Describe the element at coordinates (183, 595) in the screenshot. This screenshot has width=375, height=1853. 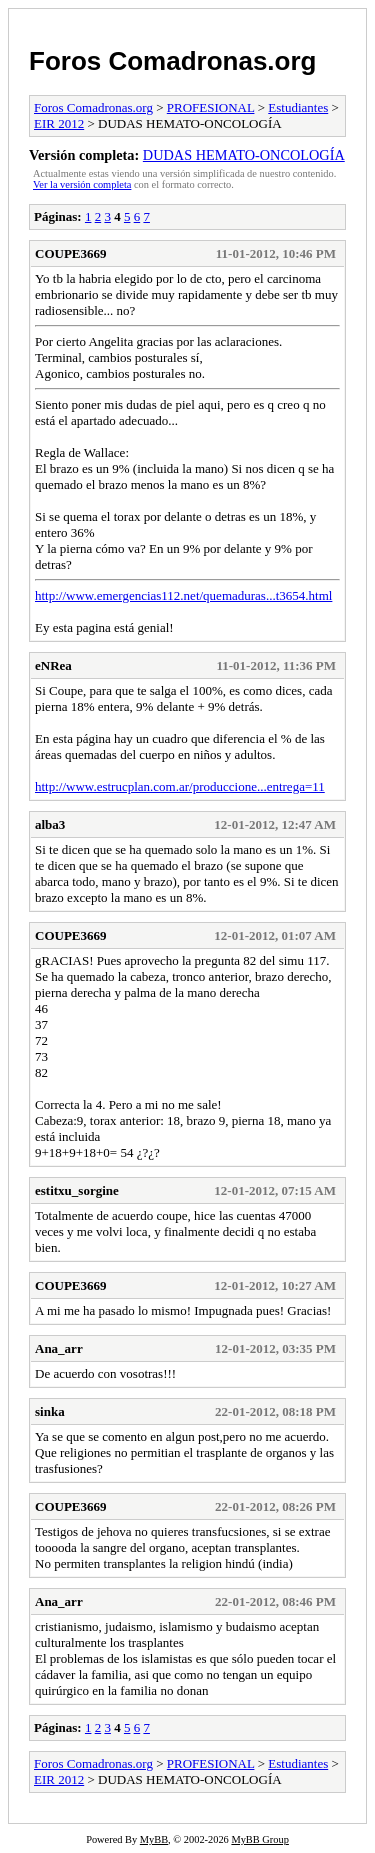
I see `http://www.emergencias112.net/quemaduras...t3654.html` at that location.